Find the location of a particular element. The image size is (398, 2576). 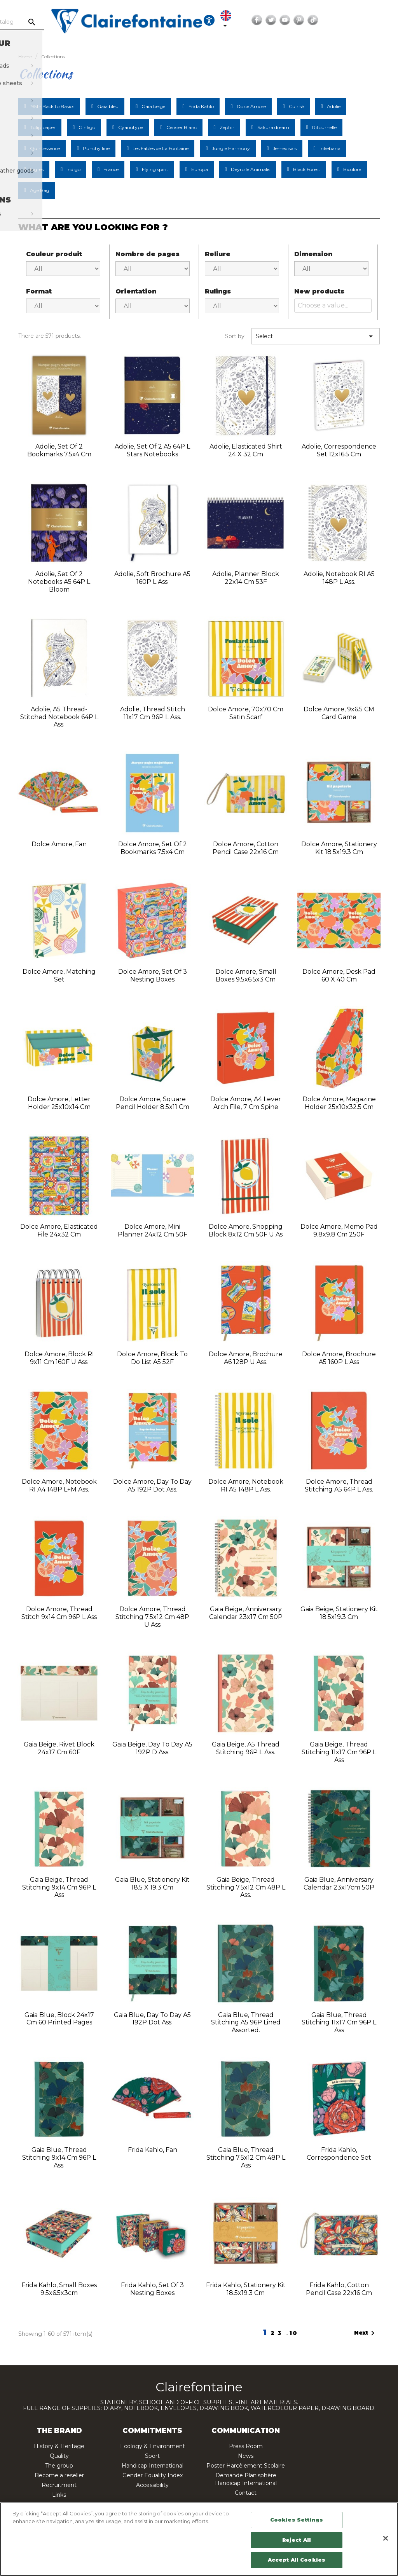

Gaia beige, Stationery kit 18.5x19.3 cm is located at coordinates (339, 1613).